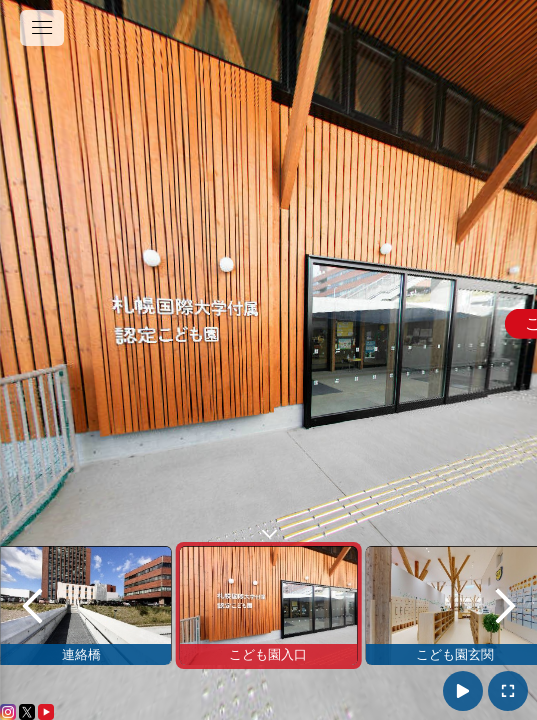  Describe the element at coordinates (32, 605) in the screenshot. I see `[previous]` at that location.